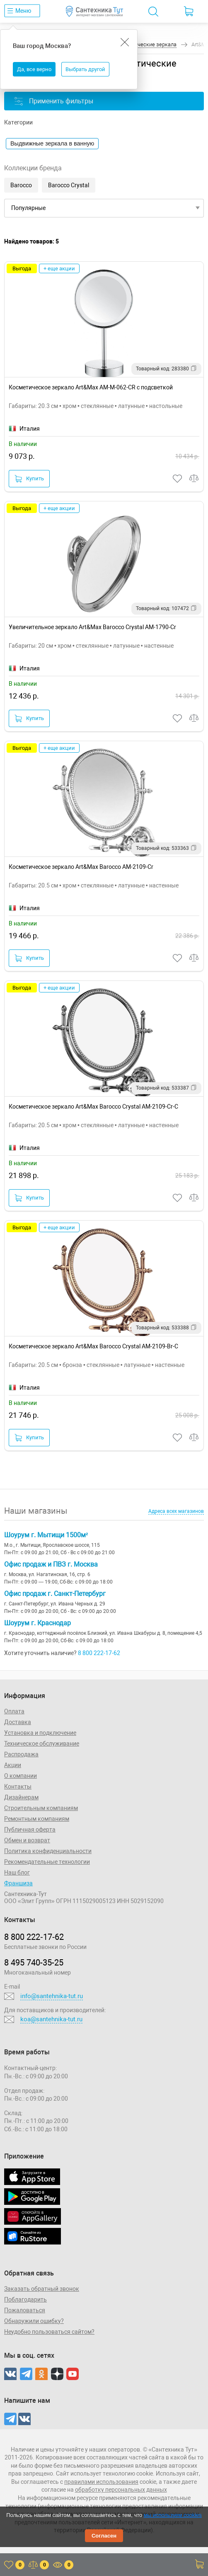  I want to click on Косметическое зеркало Art&Max Barocco Crystal AM-2109-Cr-C, so click(93, 1106).